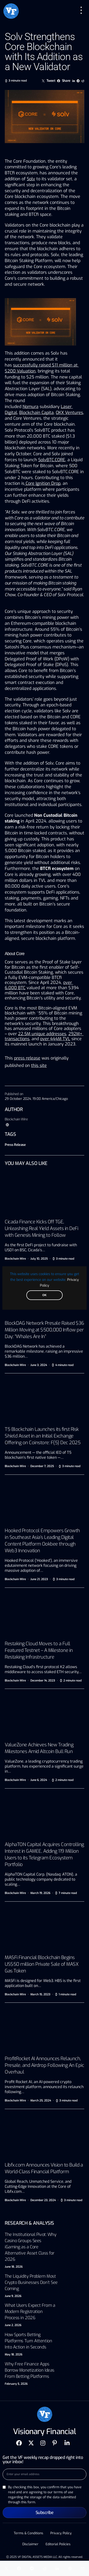 The image size is (89, 2576). What do you see at coordinates (39, 1065) in the screenshot?
I see `this site` at bounding box center [39, 1065].